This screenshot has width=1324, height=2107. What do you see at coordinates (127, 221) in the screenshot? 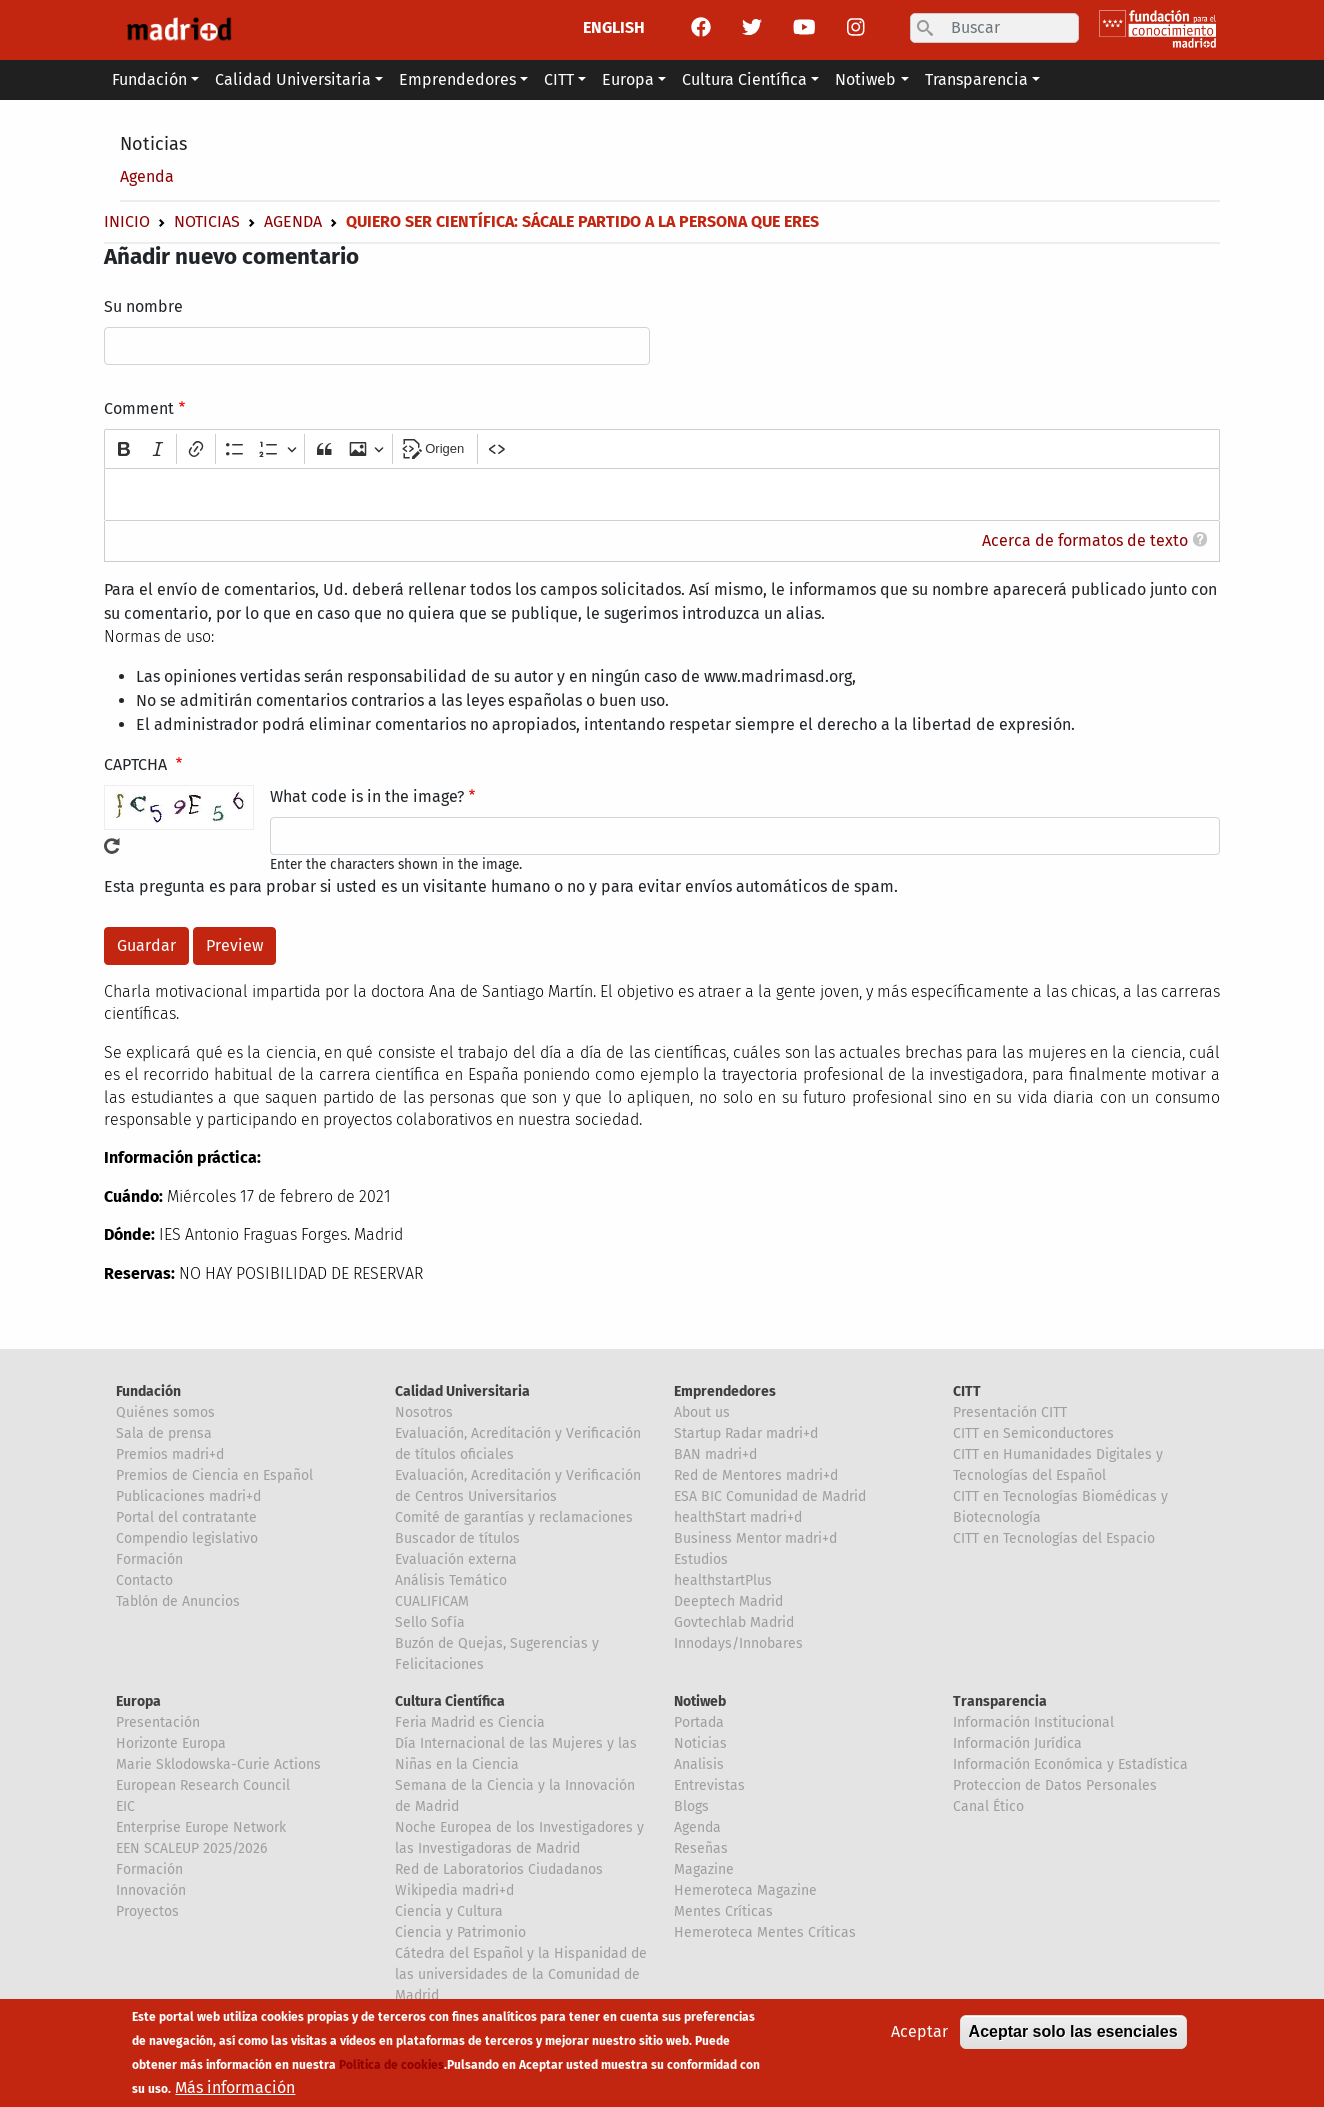
I see `Inicio` at bounding box center [127, 221].